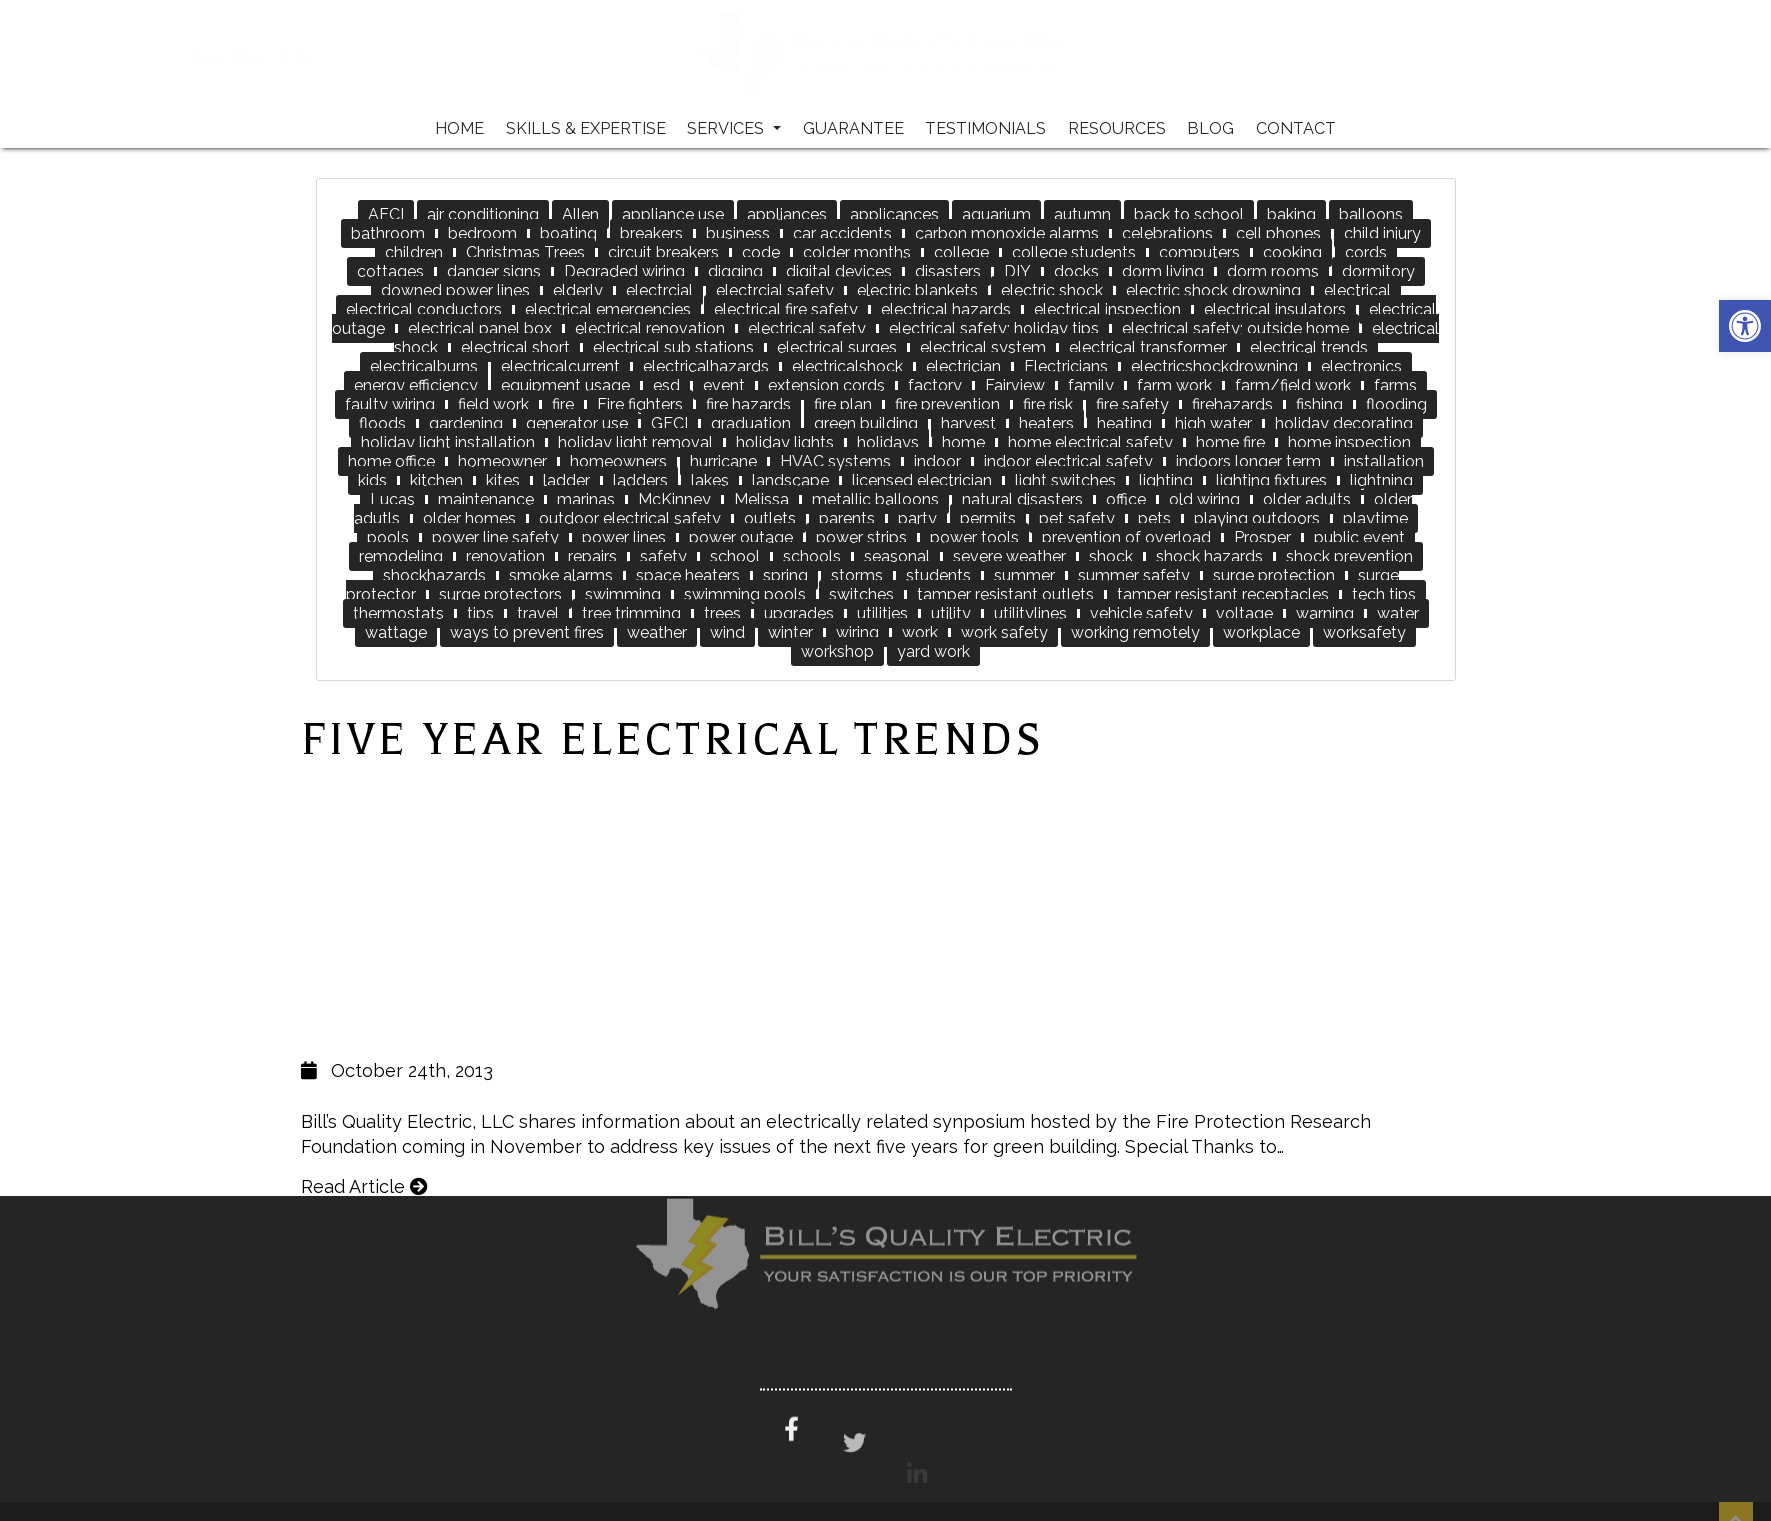  What do you see at coordinates (388, 233) in the screenshot?
I see `bathroom` at bounding box center [388, 233].